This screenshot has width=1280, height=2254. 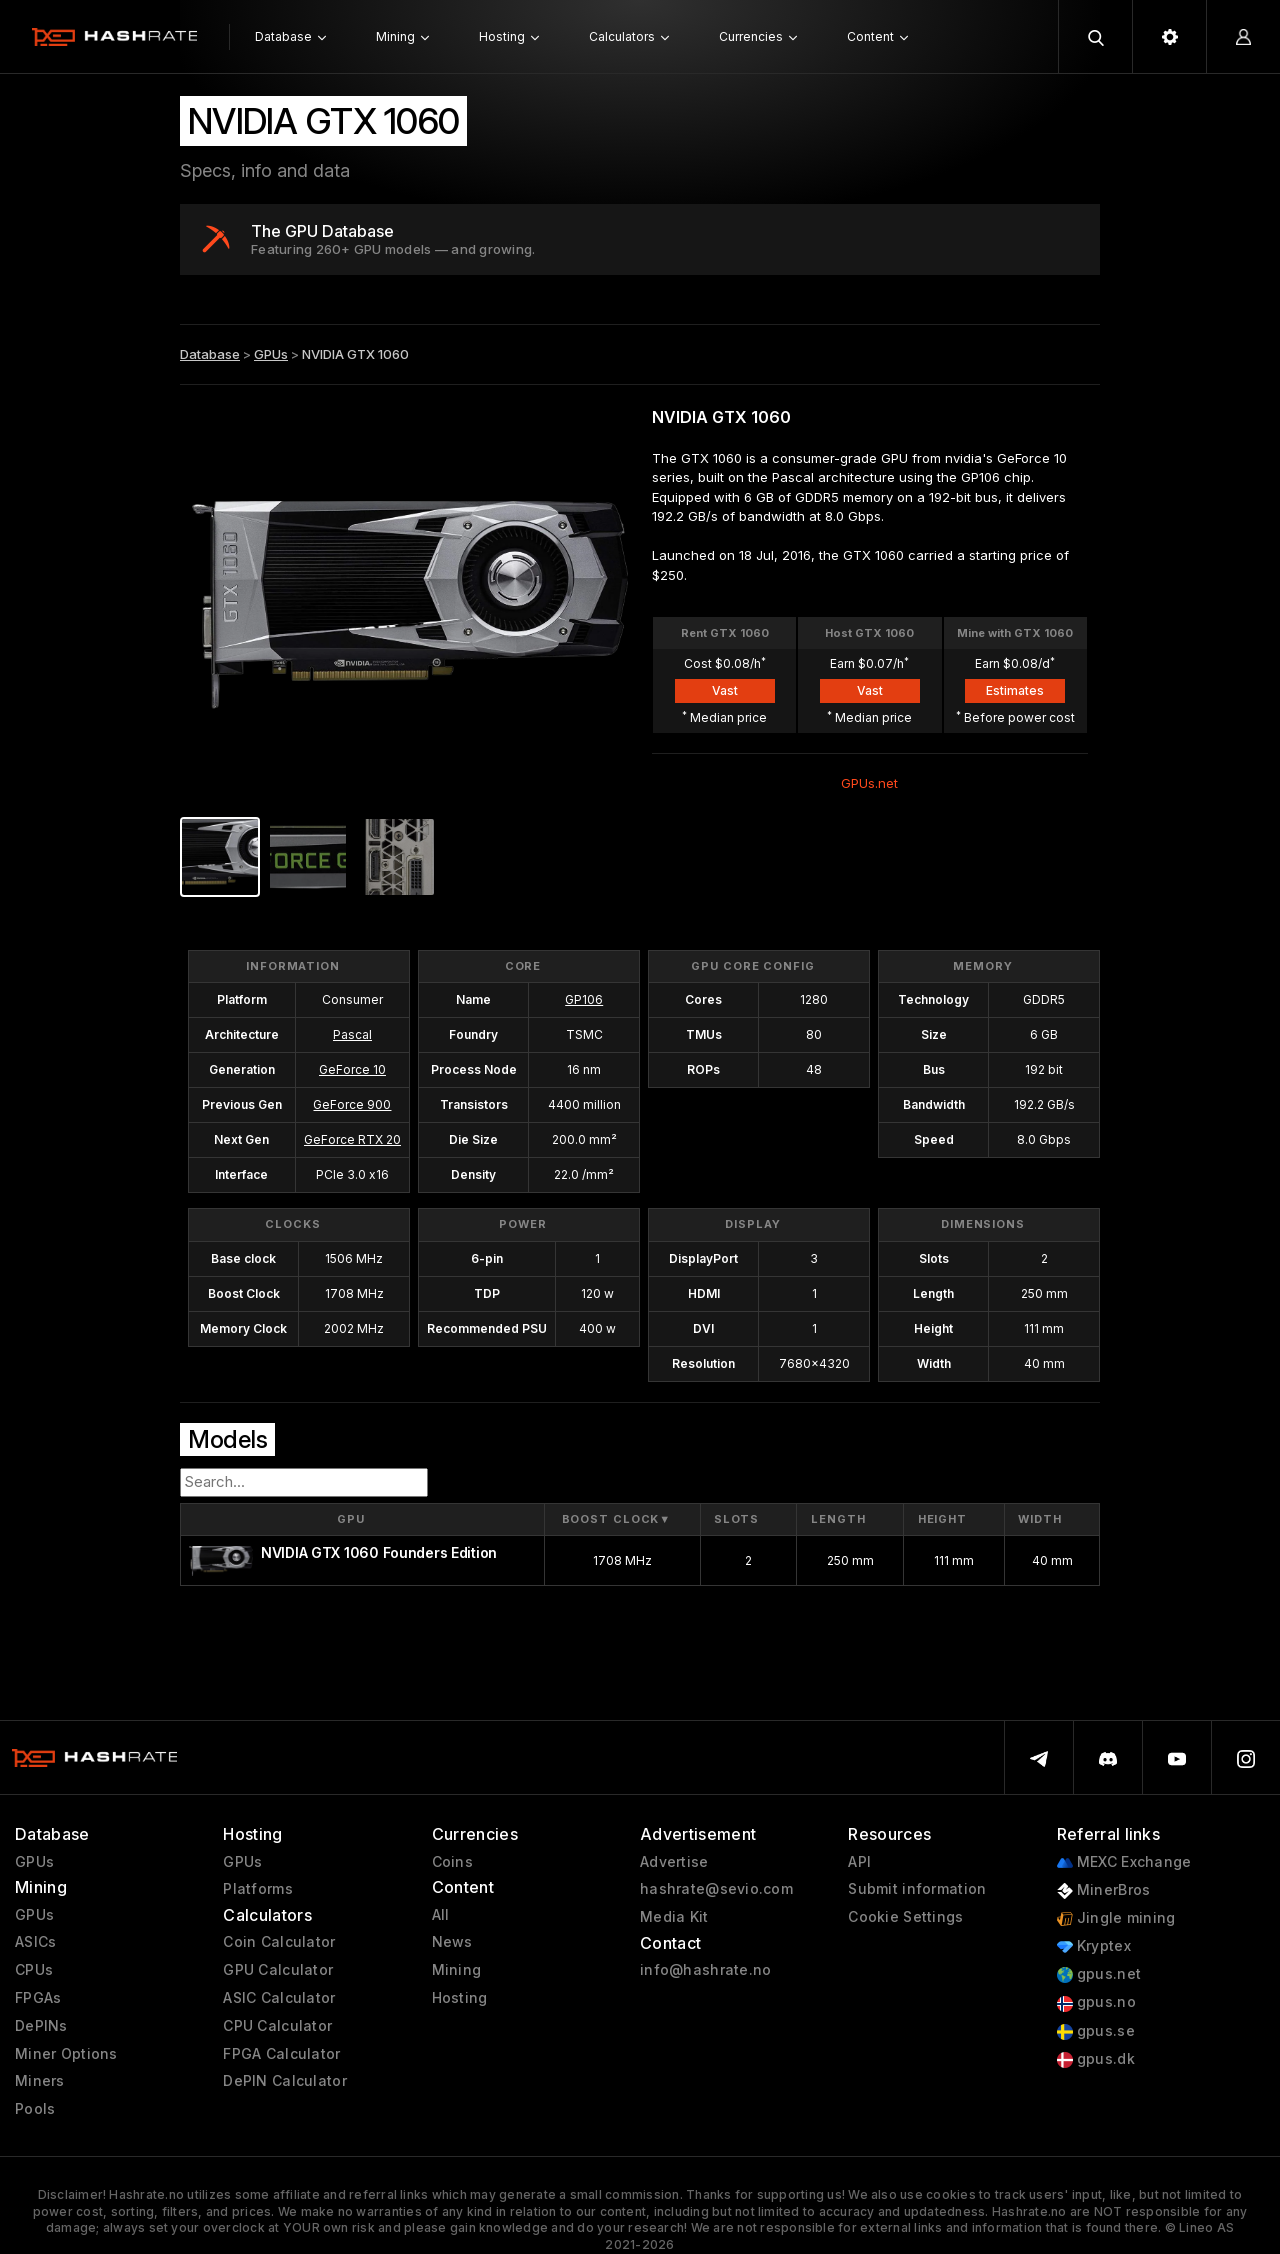 I want to click on GeForce 10, so click(x=352, y=1069).